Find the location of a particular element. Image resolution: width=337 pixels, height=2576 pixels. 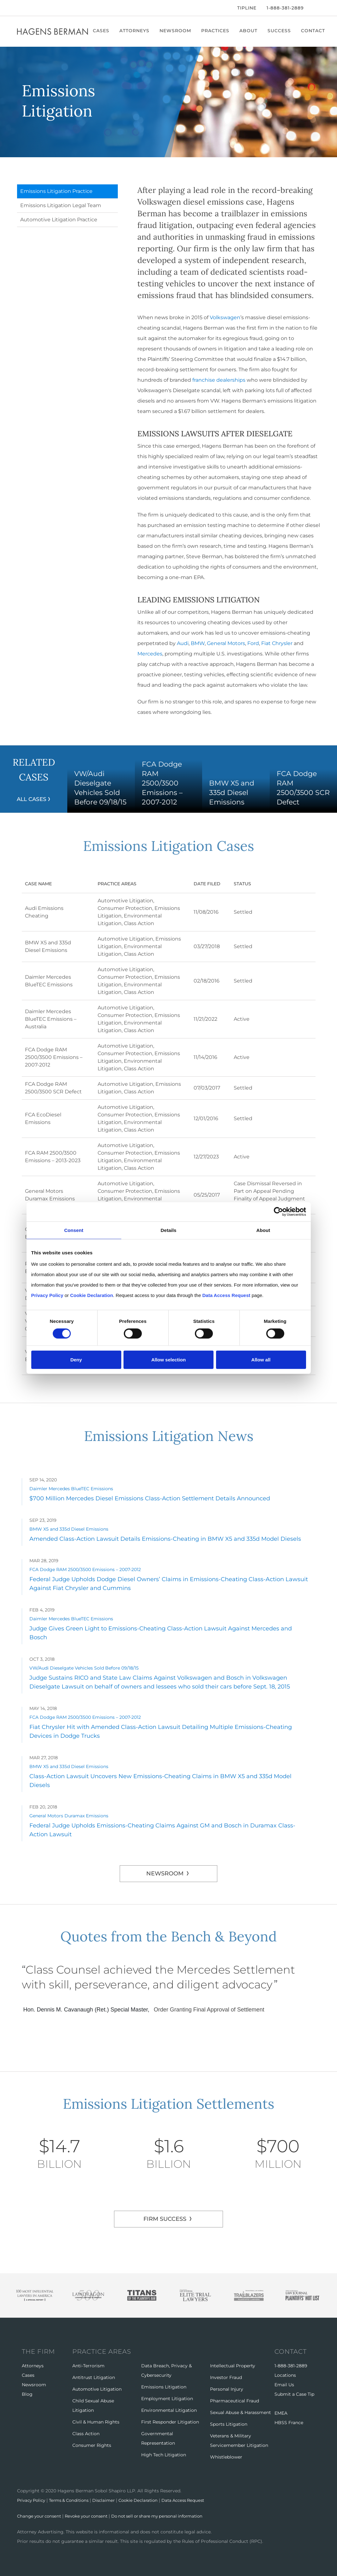

Audi is located at coordinates (183, 643).